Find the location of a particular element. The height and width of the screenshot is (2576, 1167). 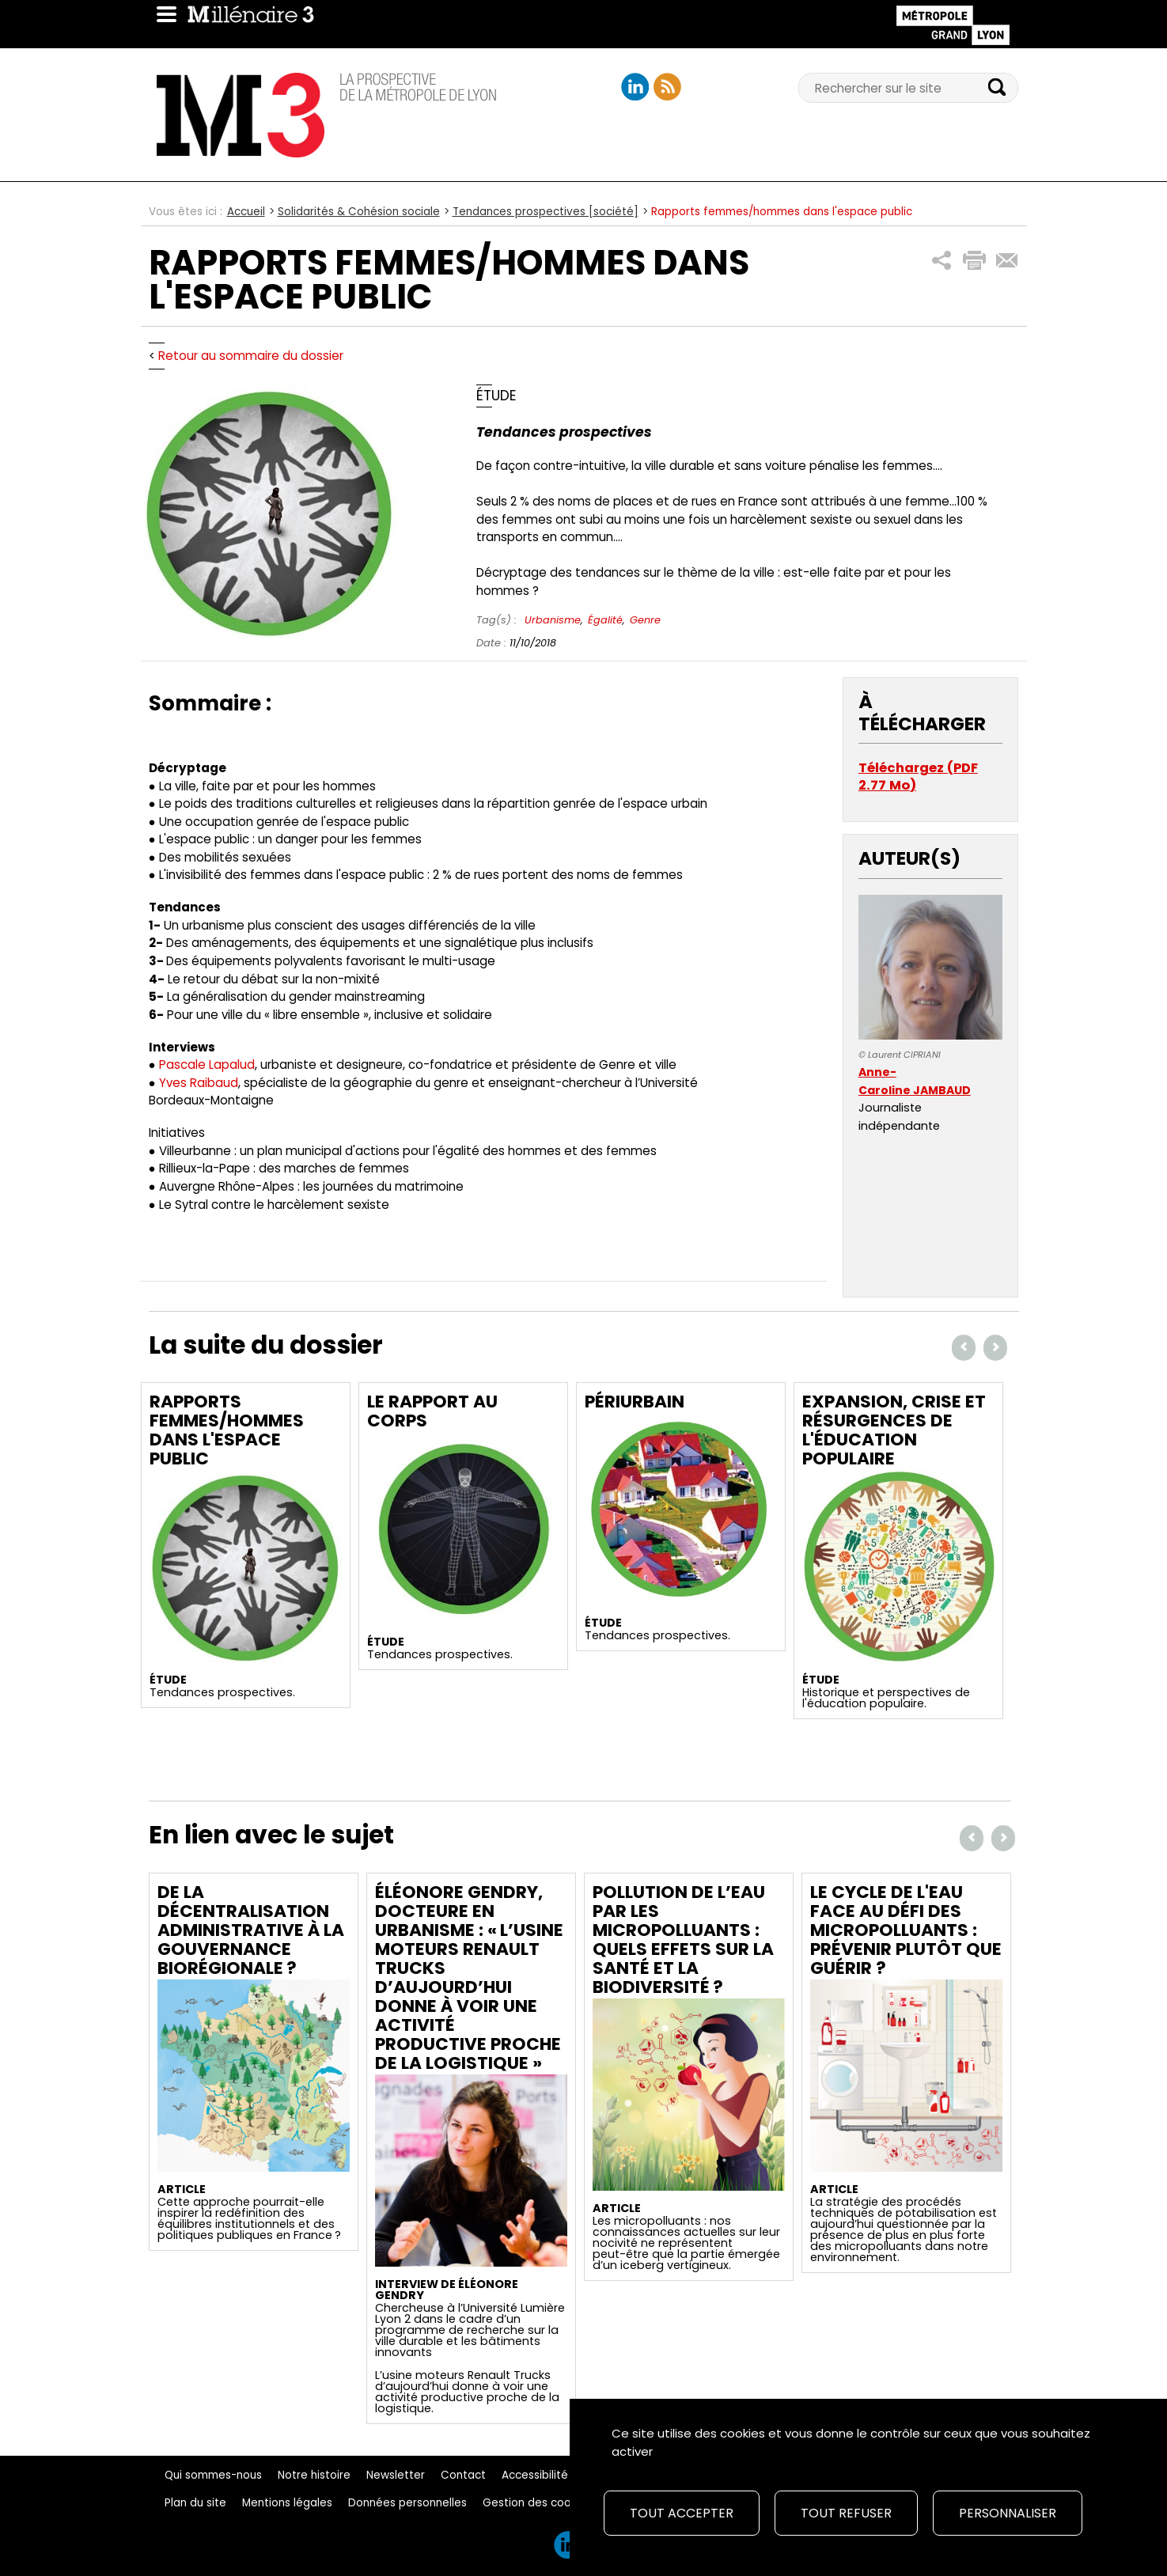

Personnaliser [Personnaliser (fenêtre modale)] is located at coordinates (1007, 2513).